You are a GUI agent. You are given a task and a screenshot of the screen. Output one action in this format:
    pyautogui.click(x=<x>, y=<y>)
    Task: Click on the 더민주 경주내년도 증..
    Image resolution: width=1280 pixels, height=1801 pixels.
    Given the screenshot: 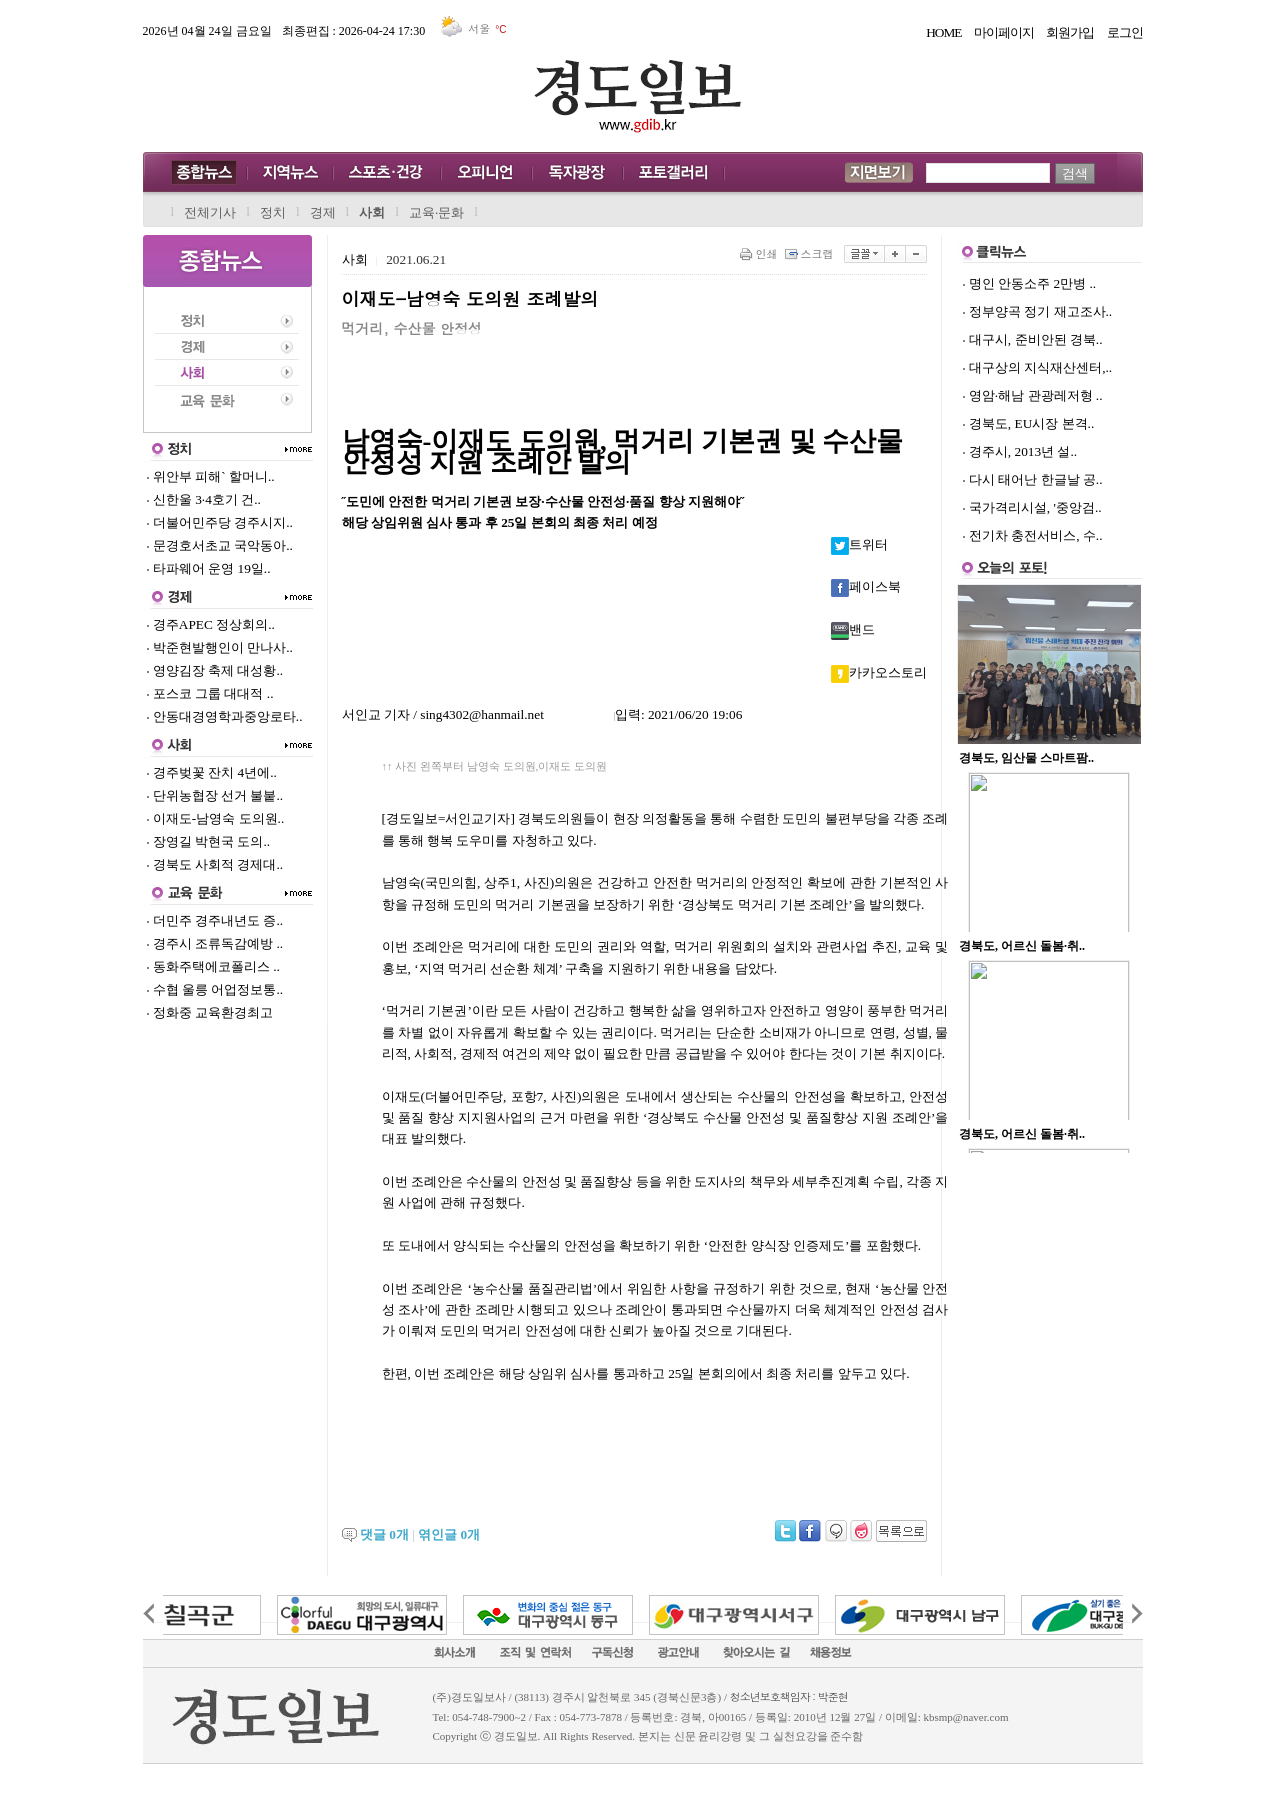 What is the action you would take?
    pyautogui.click(x=215, y=920)
    